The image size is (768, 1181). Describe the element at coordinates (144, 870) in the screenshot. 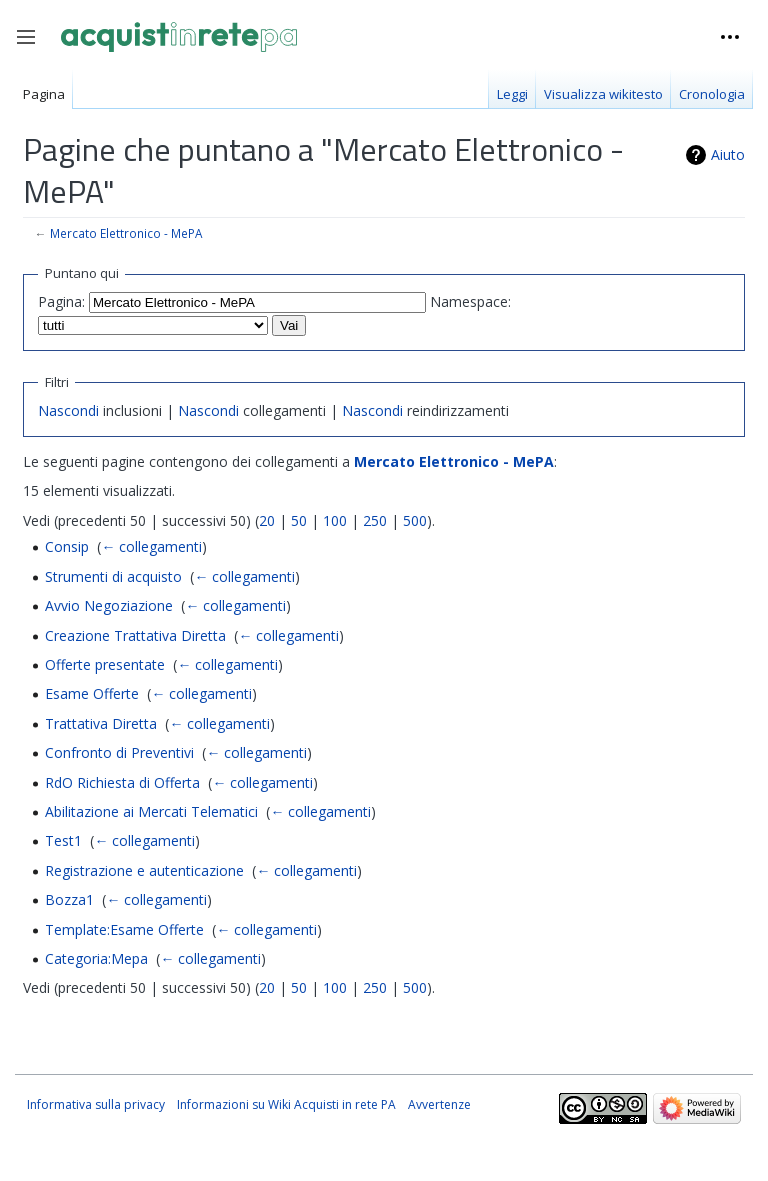

I see `Registrazione e autenticazione` at that location.